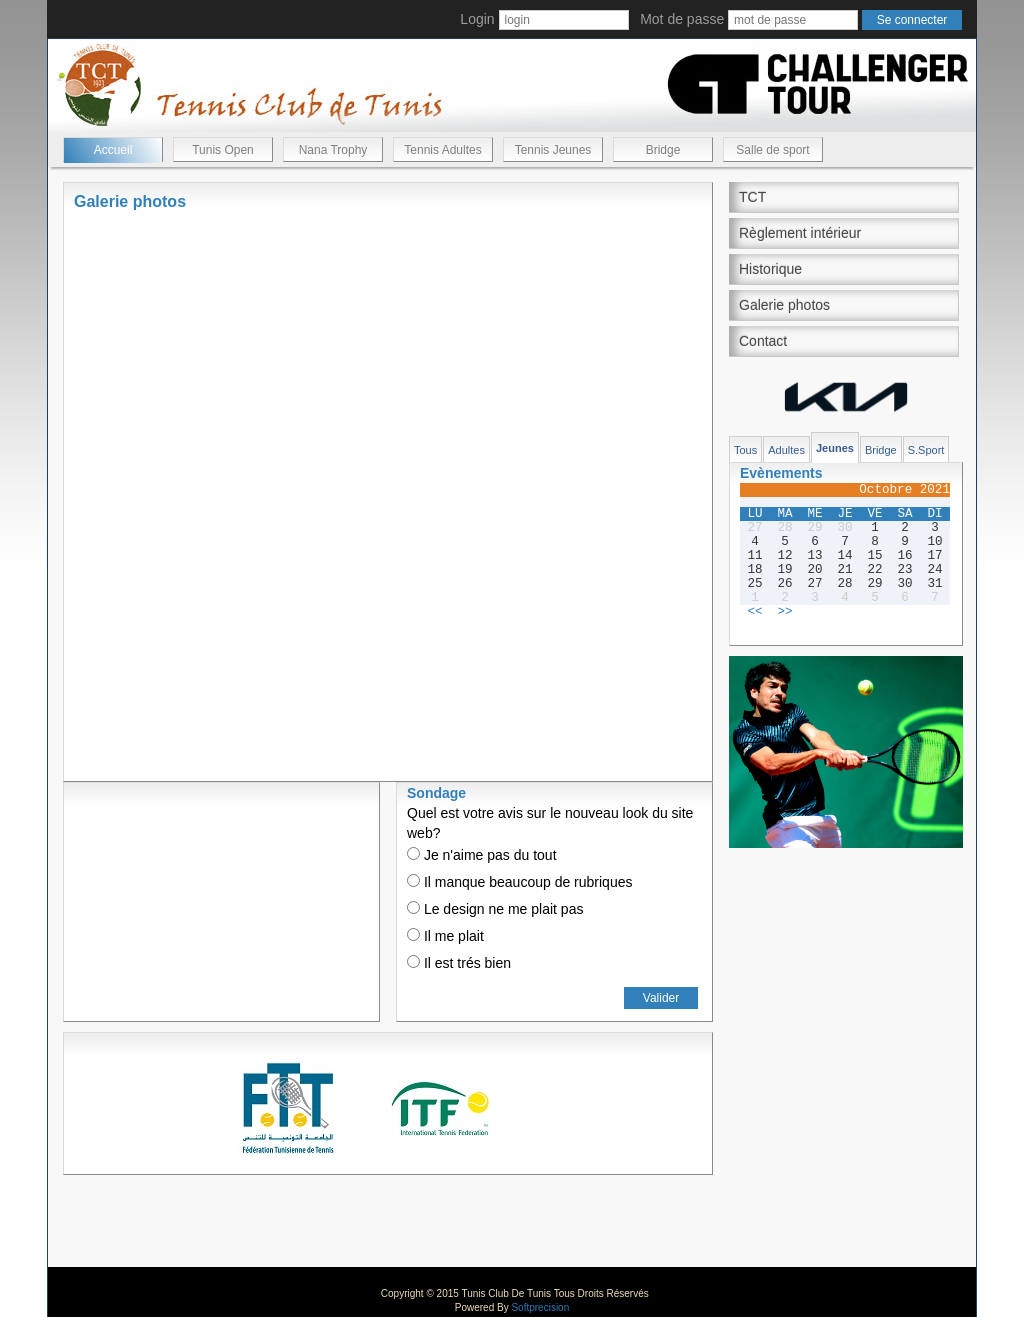 The image size is (1024, 1317). What do you see at coordinates (772, 150) in the screenshot?
I see `Salle de sport` at bounding box center [772, 150].